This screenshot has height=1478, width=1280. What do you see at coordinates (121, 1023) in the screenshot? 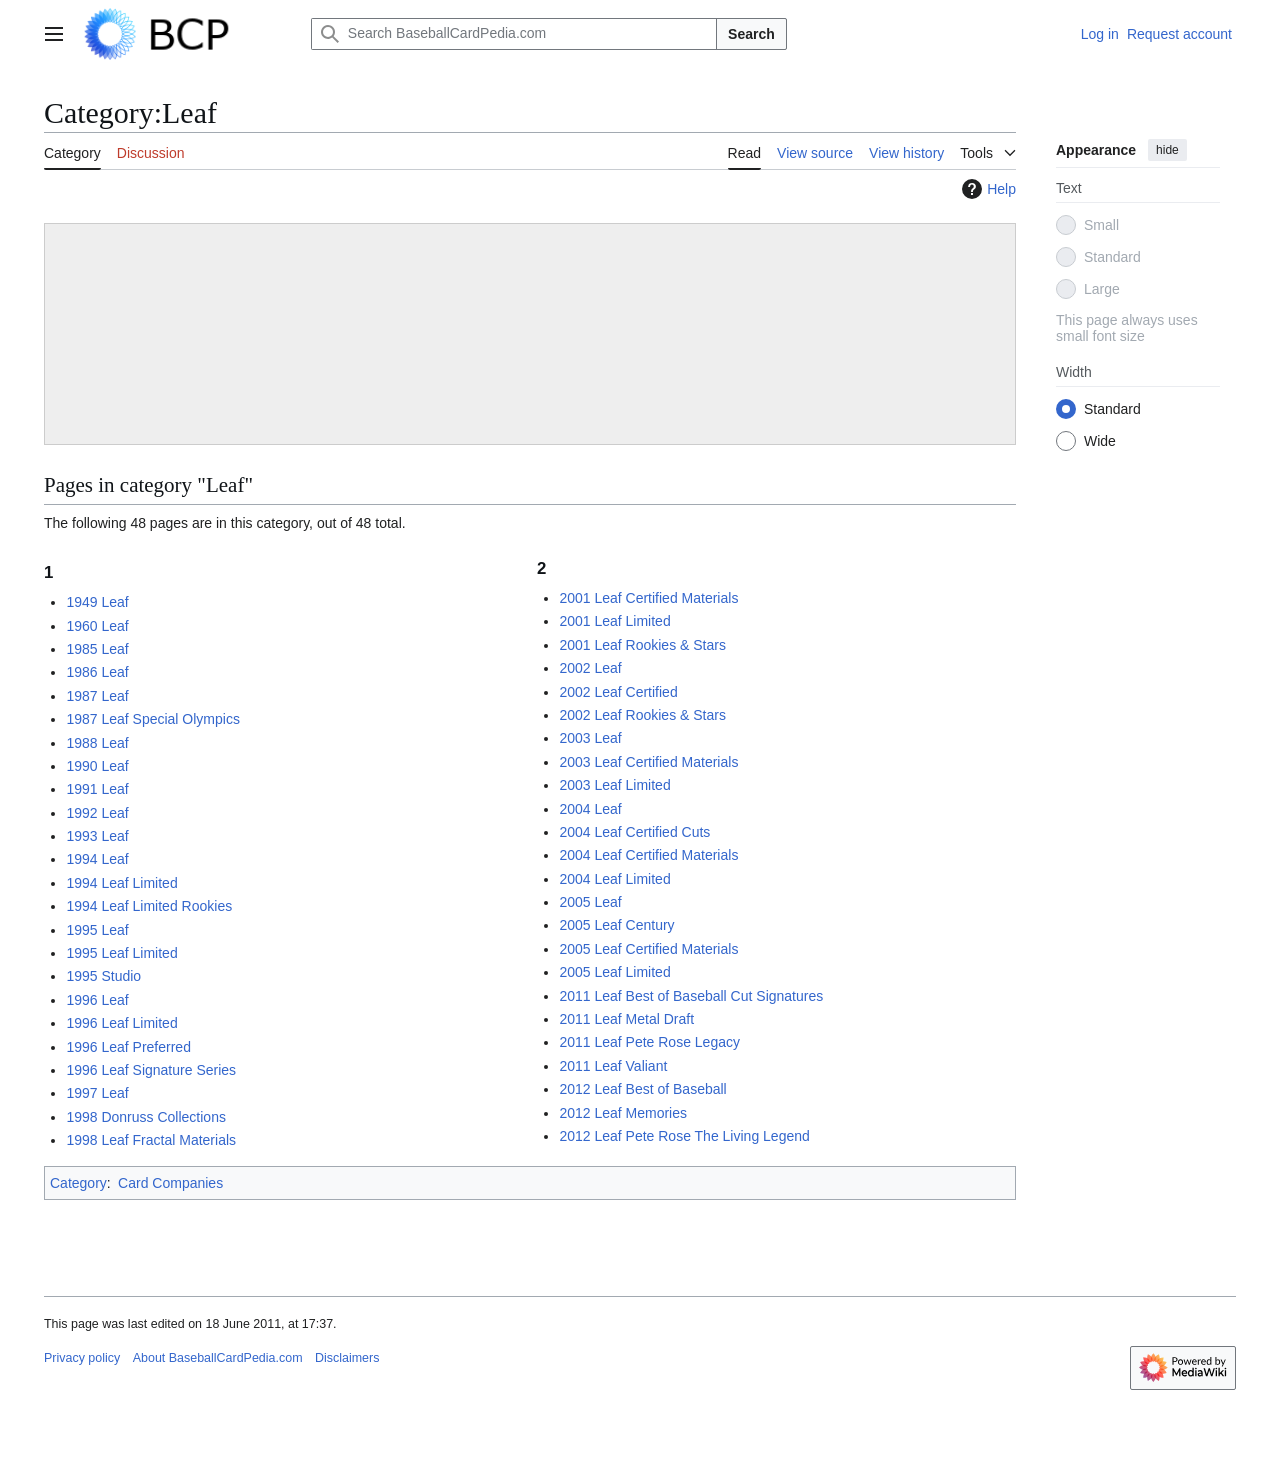
I see `1996 Leaf Limited` at bounding box center [121, 1023].